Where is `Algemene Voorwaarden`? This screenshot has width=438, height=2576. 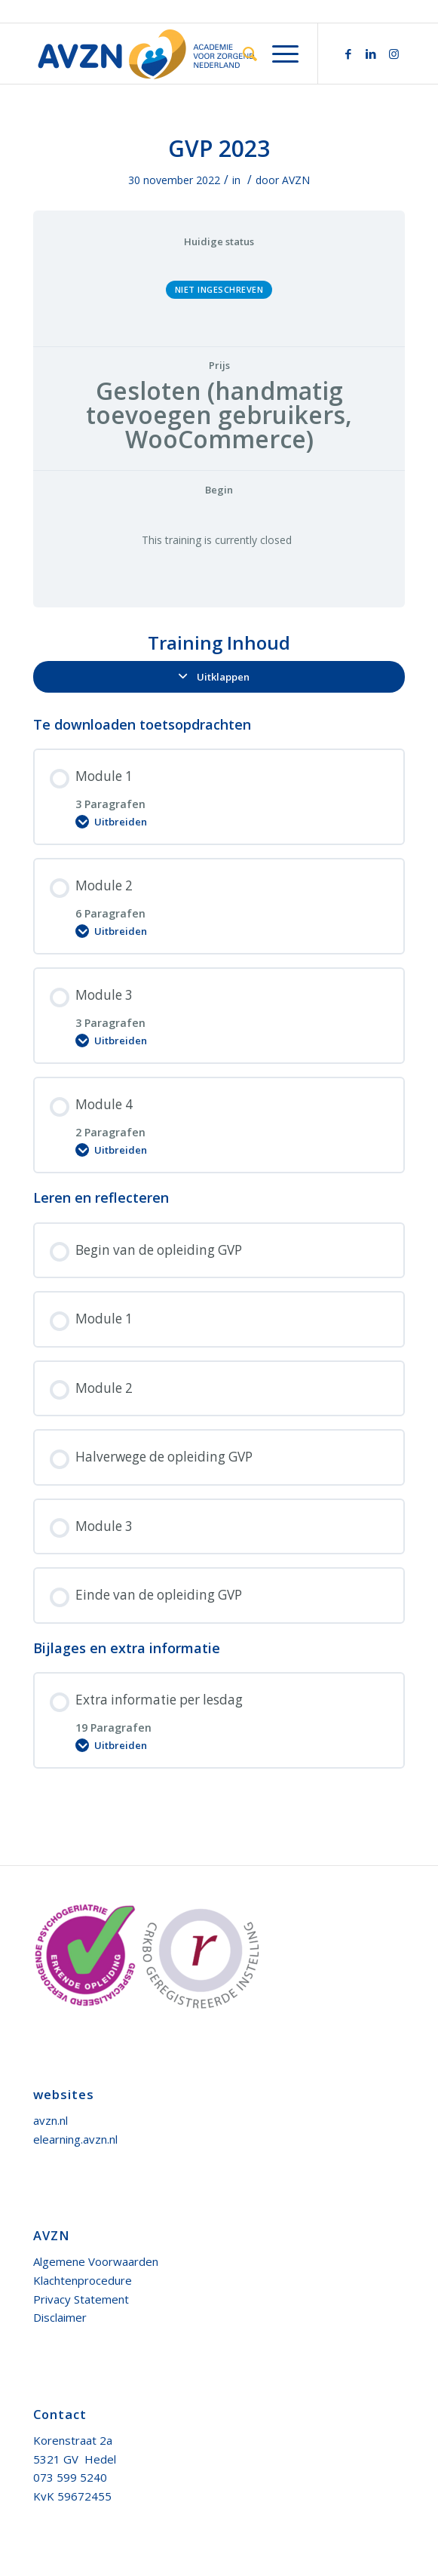 Algemene Voorwaarden is located at coordinates (95, 2261).